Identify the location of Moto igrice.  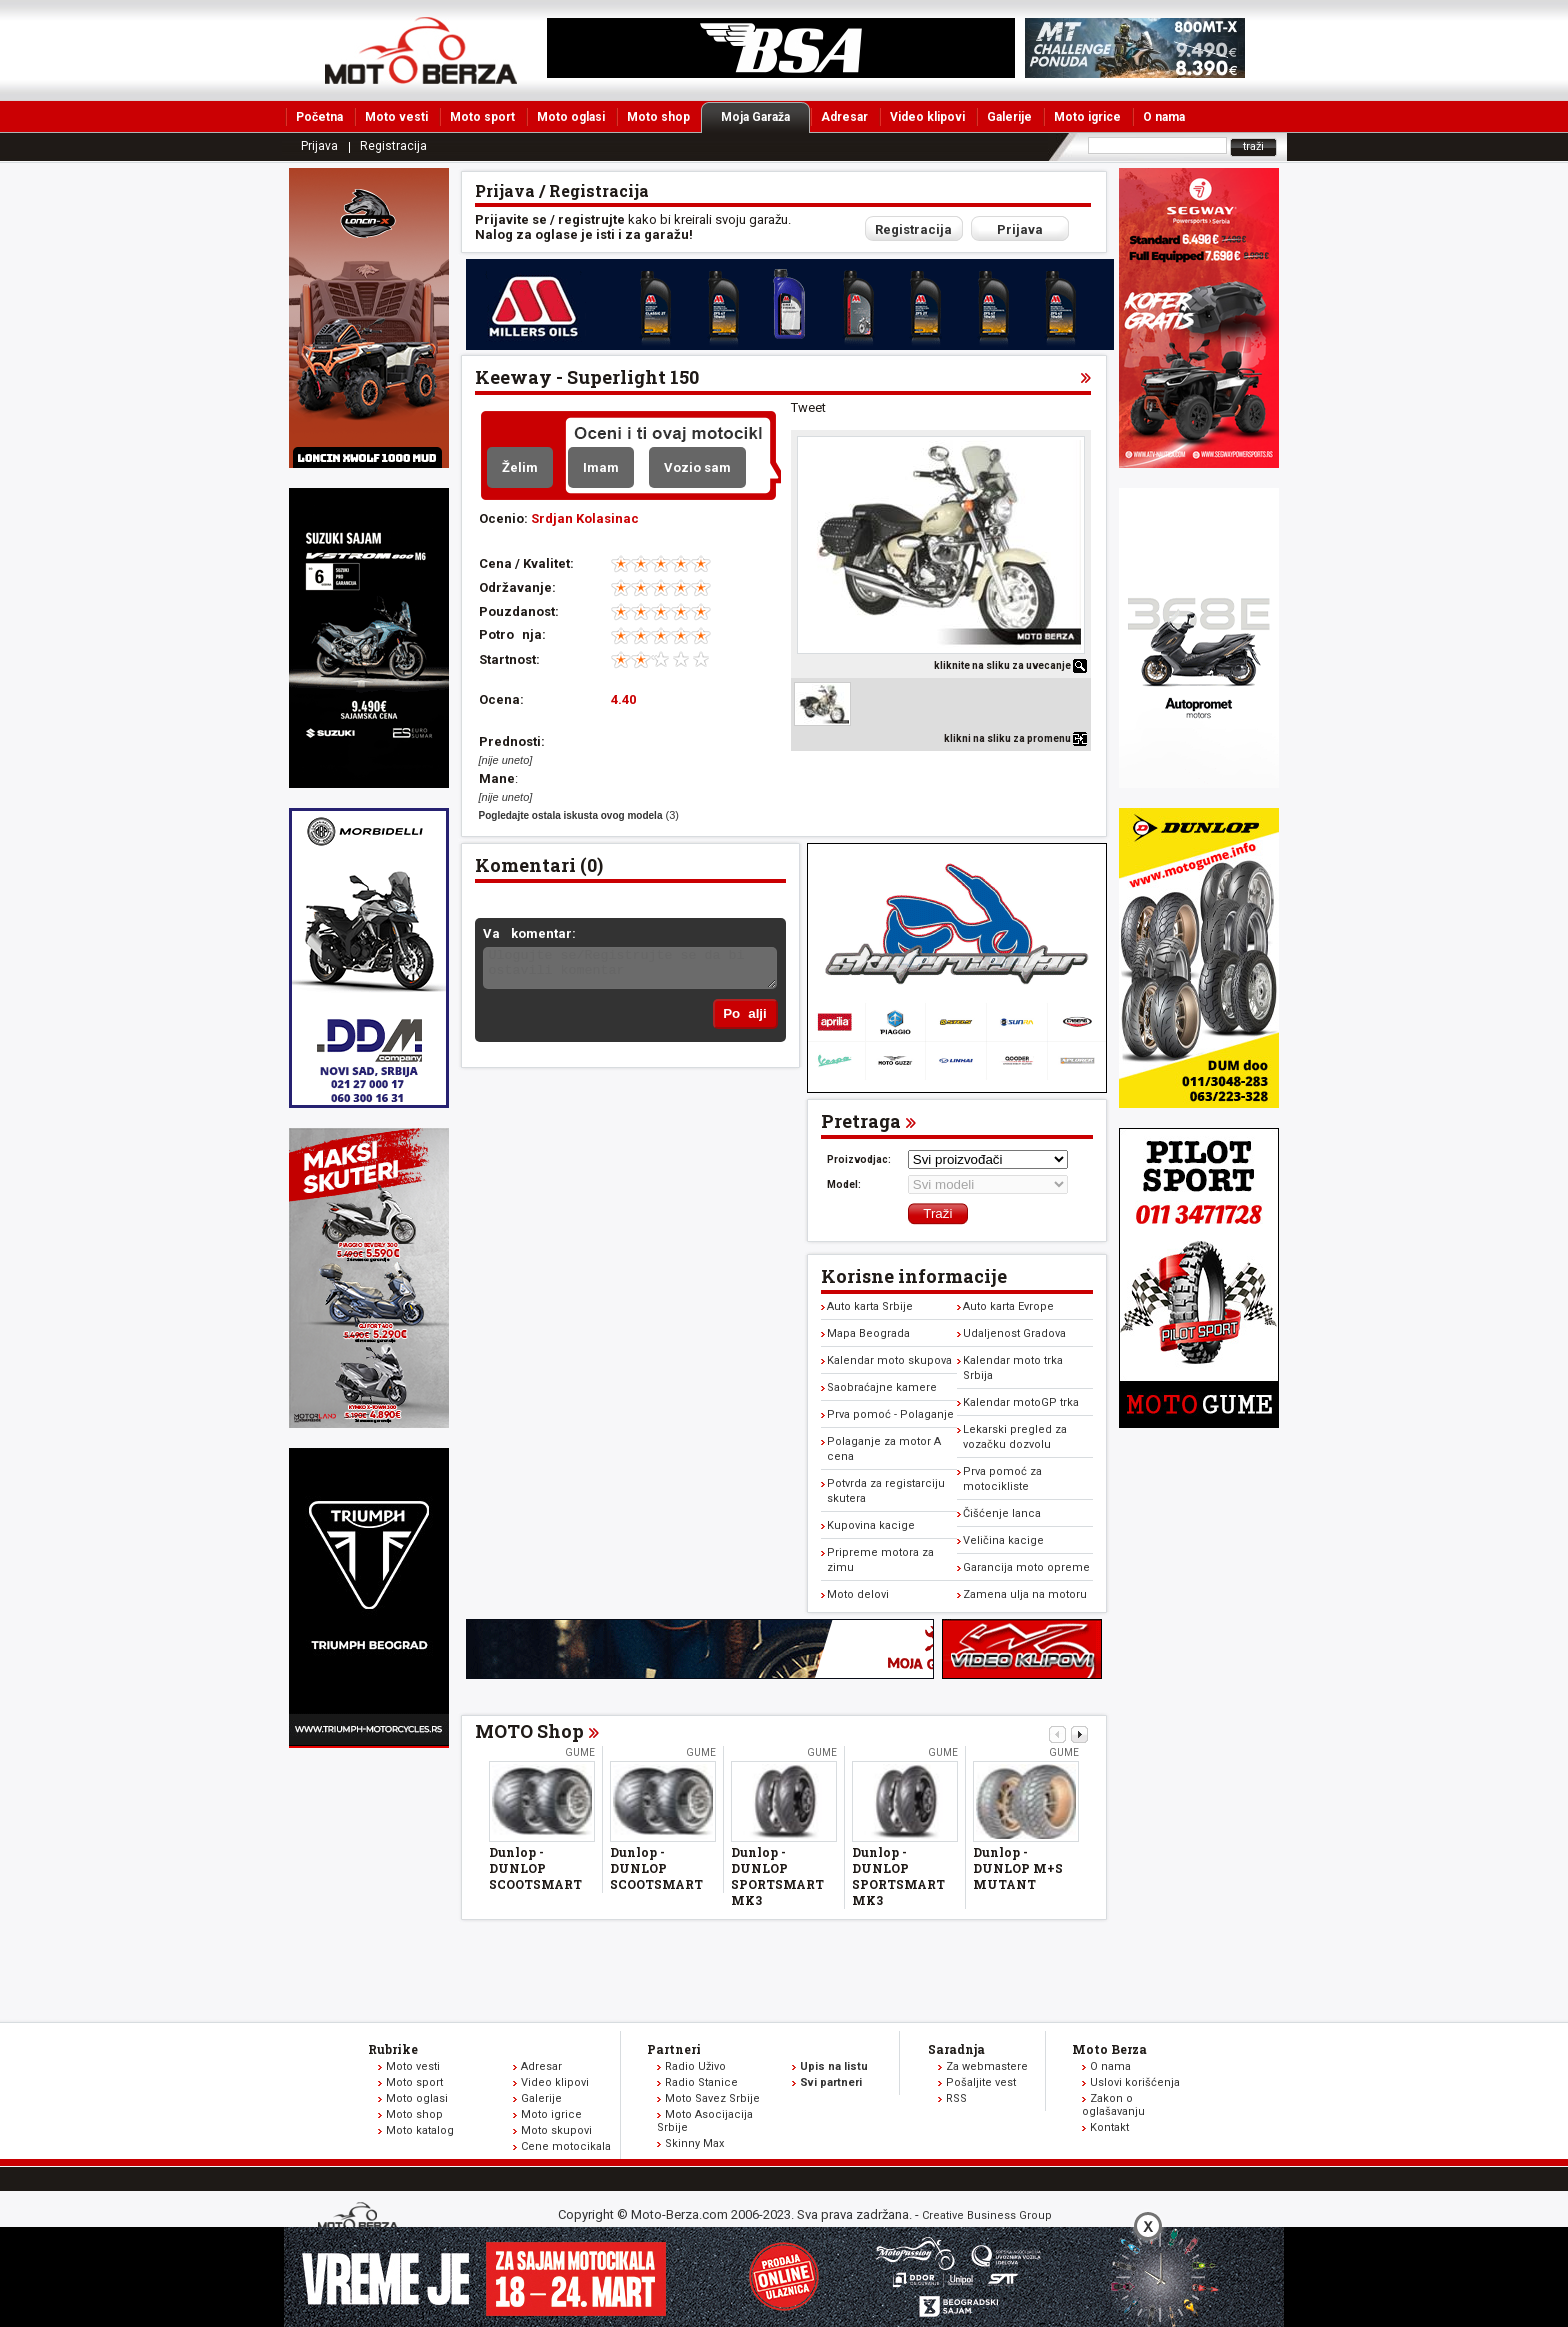
(1087, 117).